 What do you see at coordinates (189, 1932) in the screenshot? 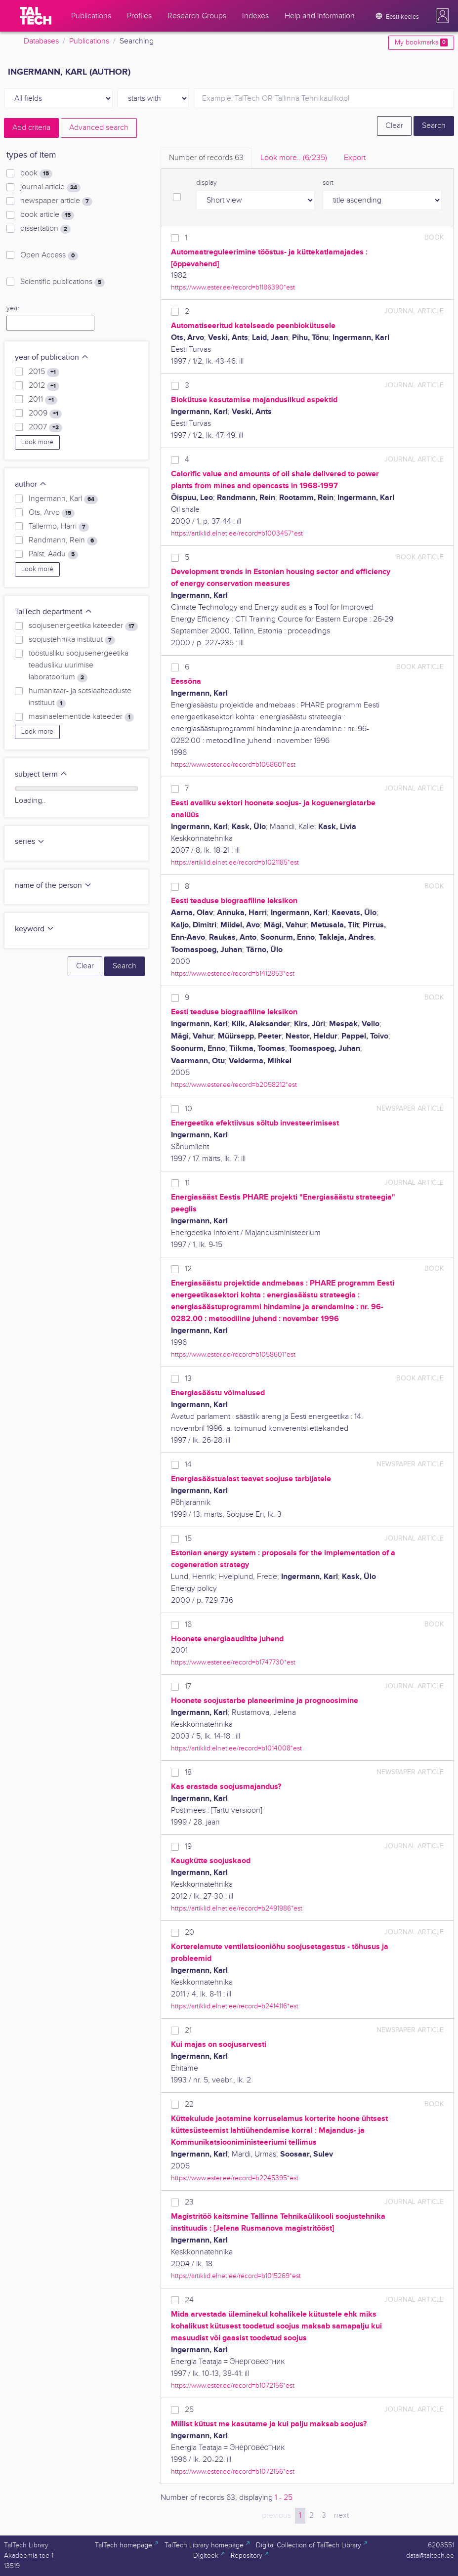
I see `20` at bounding box center [189, 1932].